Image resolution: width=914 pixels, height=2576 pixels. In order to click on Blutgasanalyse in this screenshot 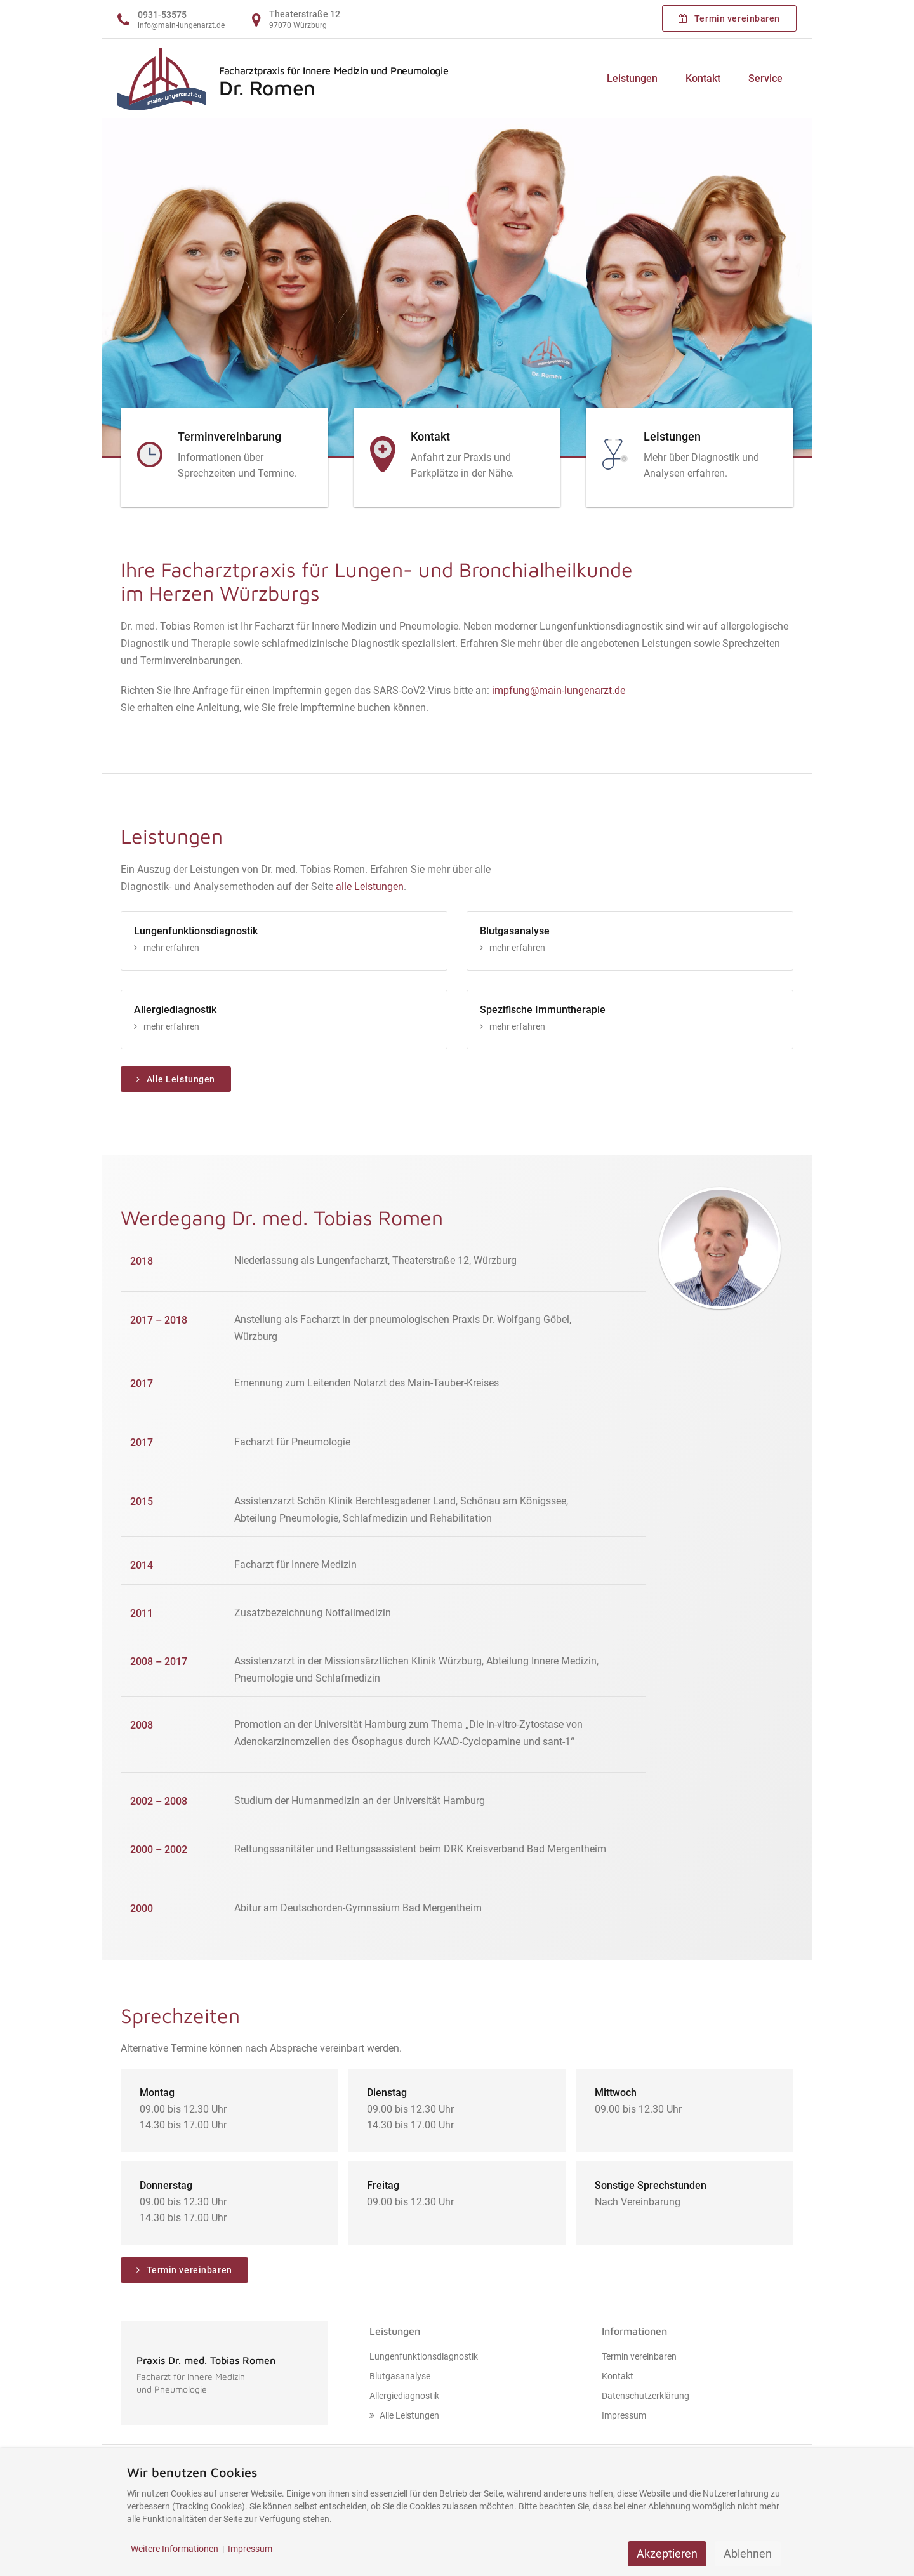, I will do `click(399, 2376)`.